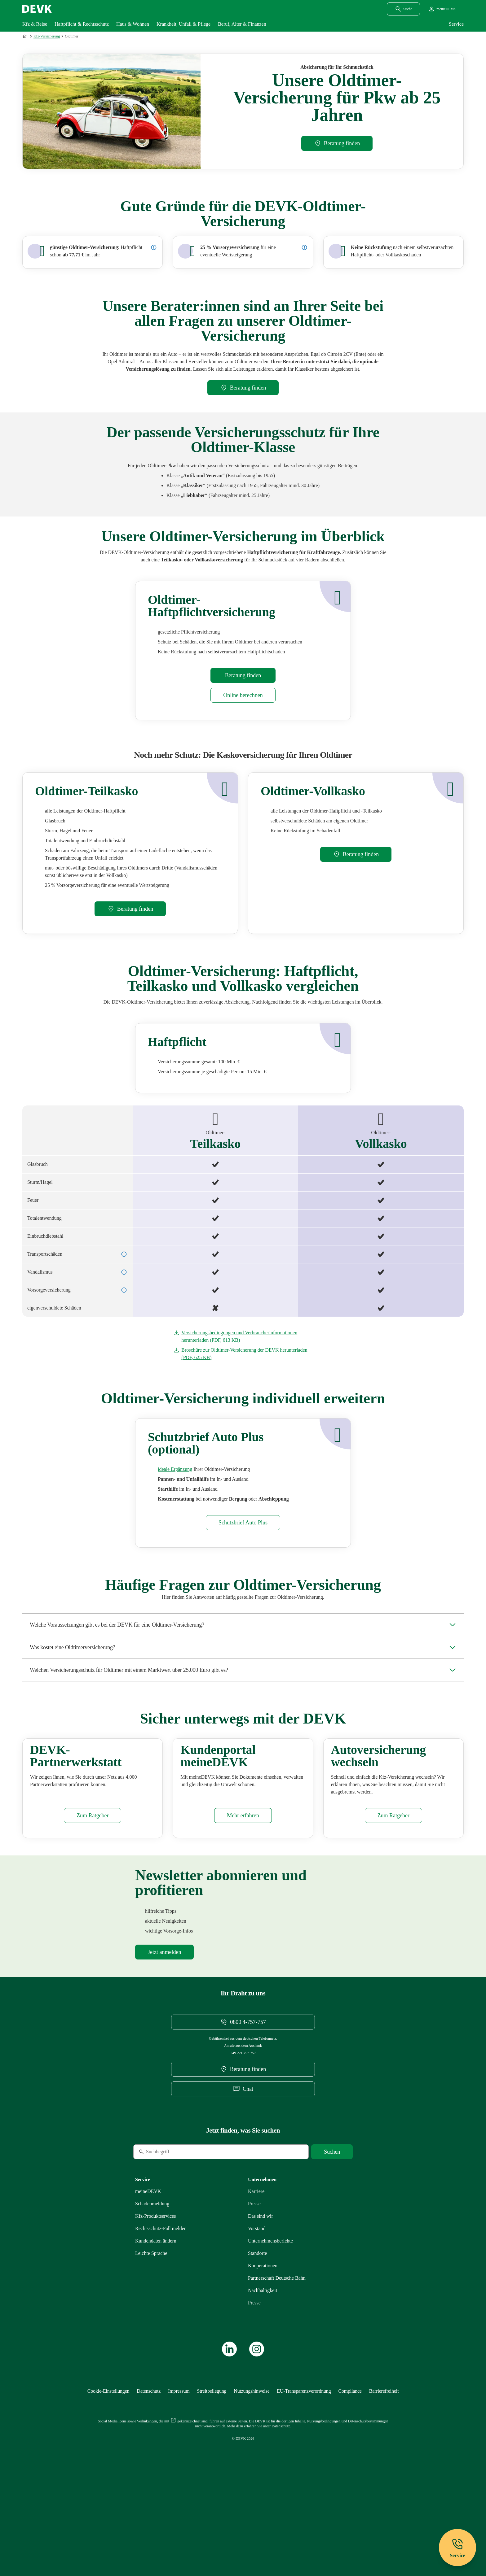  I want to click on [Mehr zu Streitbeilegung erfahren], so click(212, 2469).